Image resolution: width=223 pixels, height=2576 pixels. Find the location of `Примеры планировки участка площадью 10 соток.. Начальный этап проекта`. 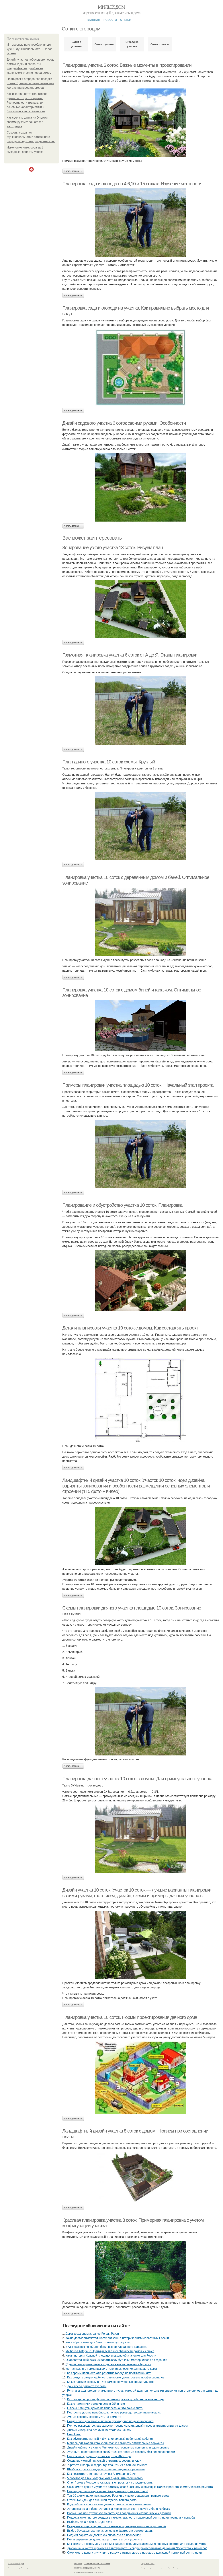

Примеры планировки участка площадью 10 соток.. Начальный этап проекта is located at coordinates (137, 1085).